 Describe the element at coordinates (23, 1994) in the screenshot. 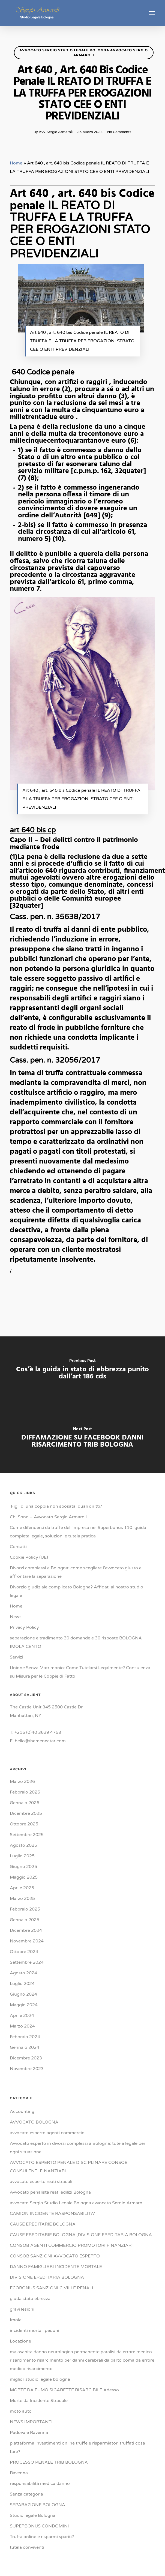

I see `Giugno 2024` at that location.